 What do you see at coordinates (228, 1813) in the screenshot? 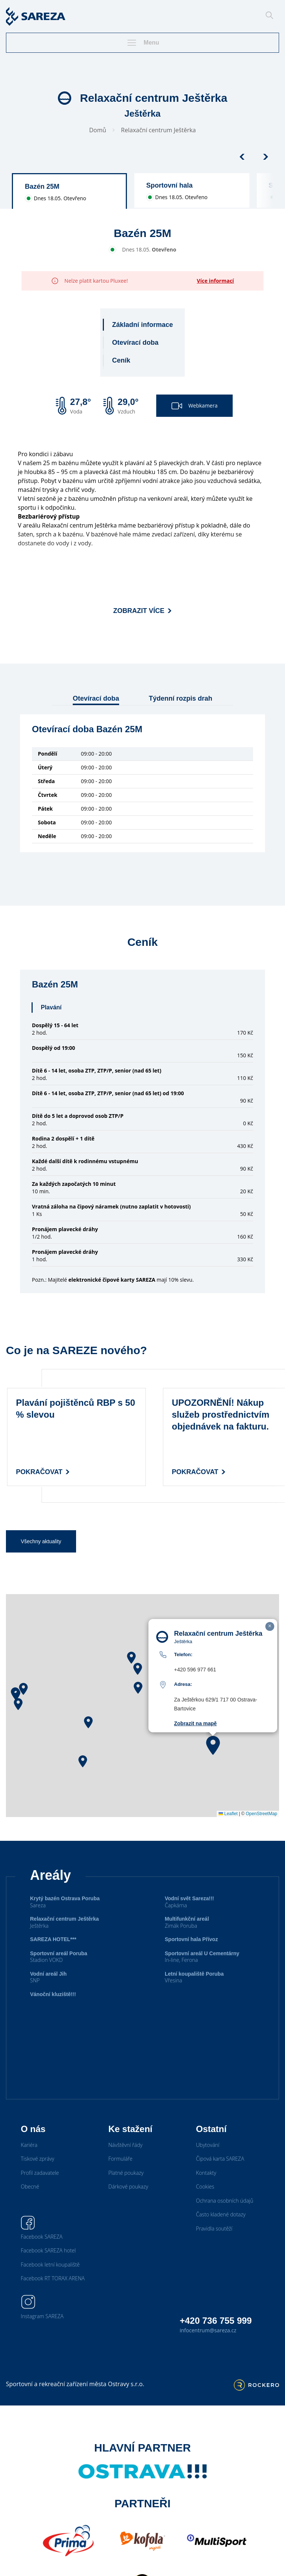
I see `Leaflet` at bounding box center [228, 1813].